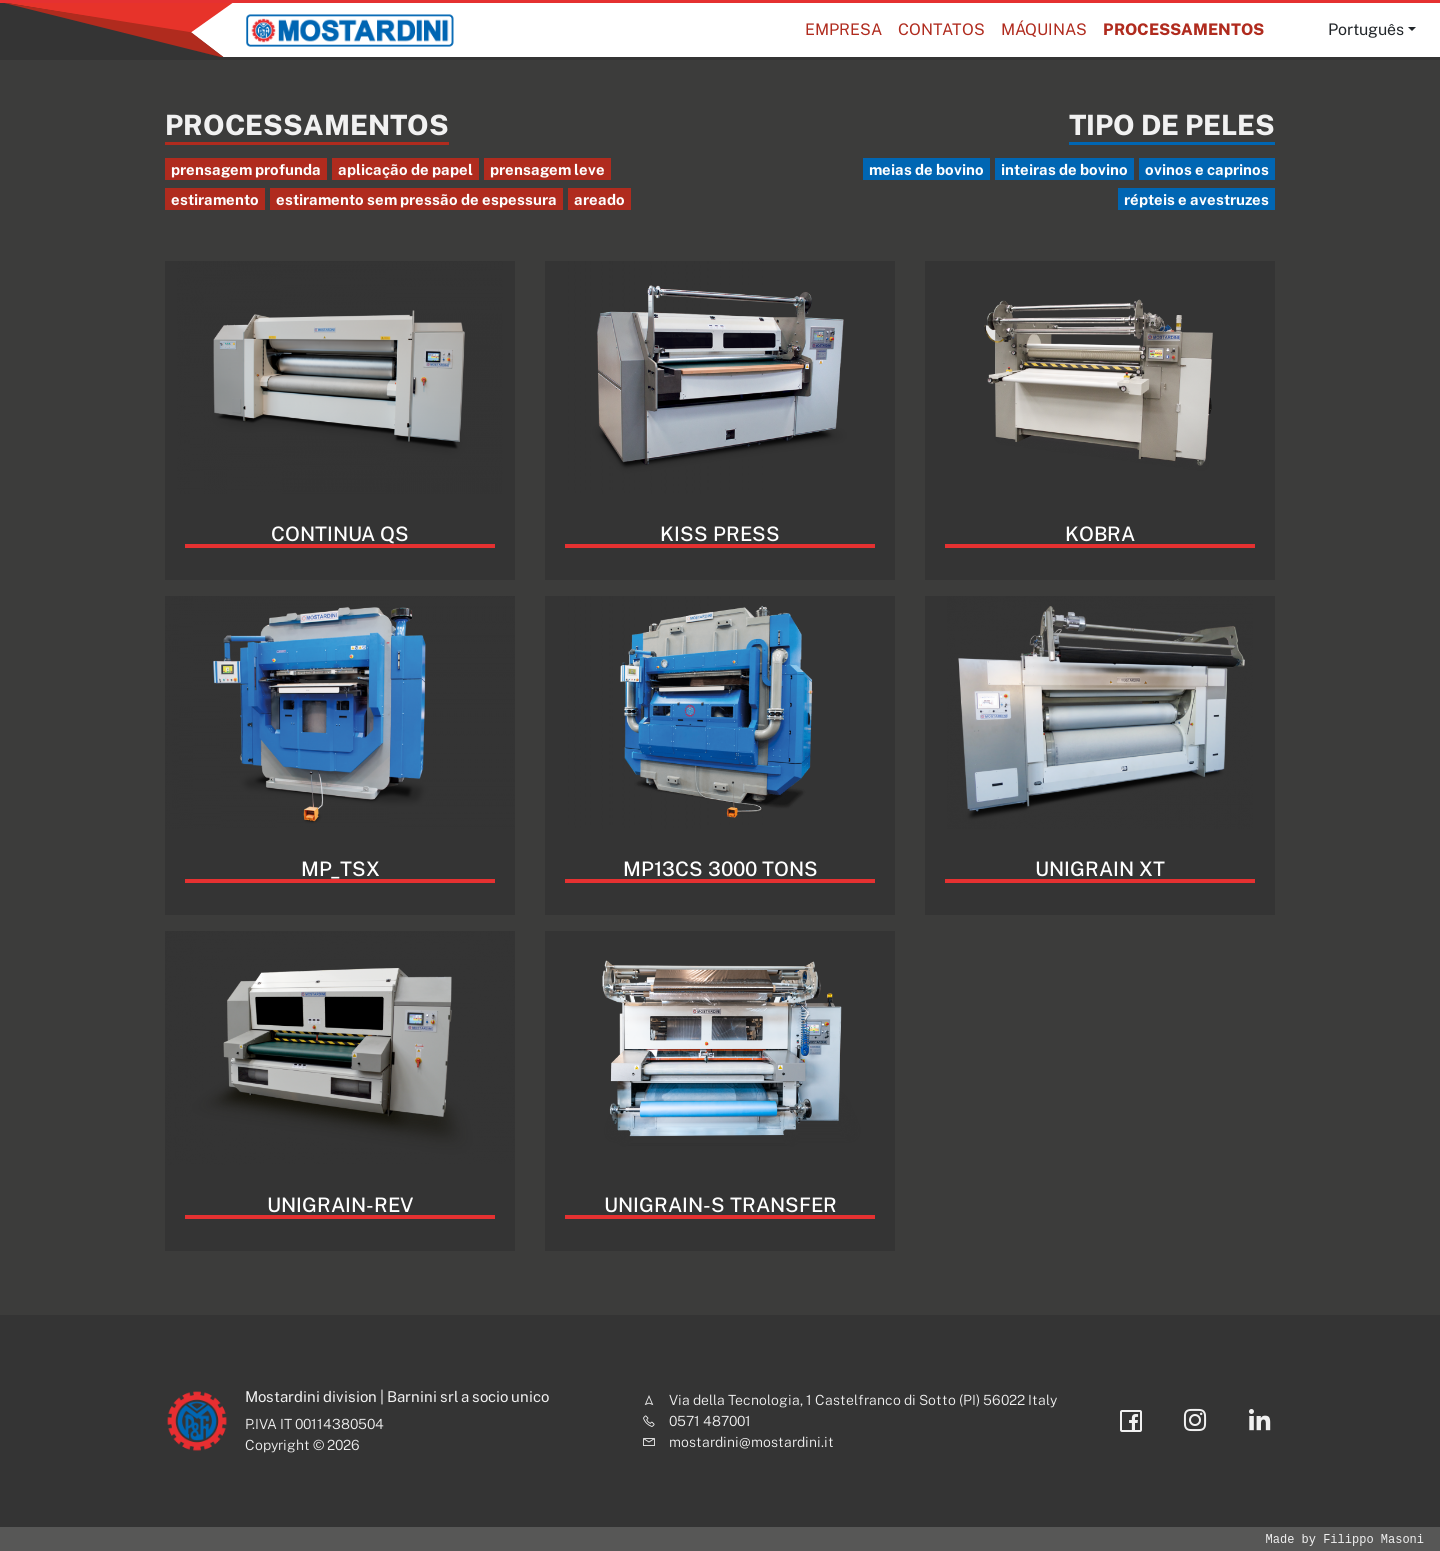 The width and height of the screenshot is (1440, 1551). I want to click on estiramento, so click(215, 199).